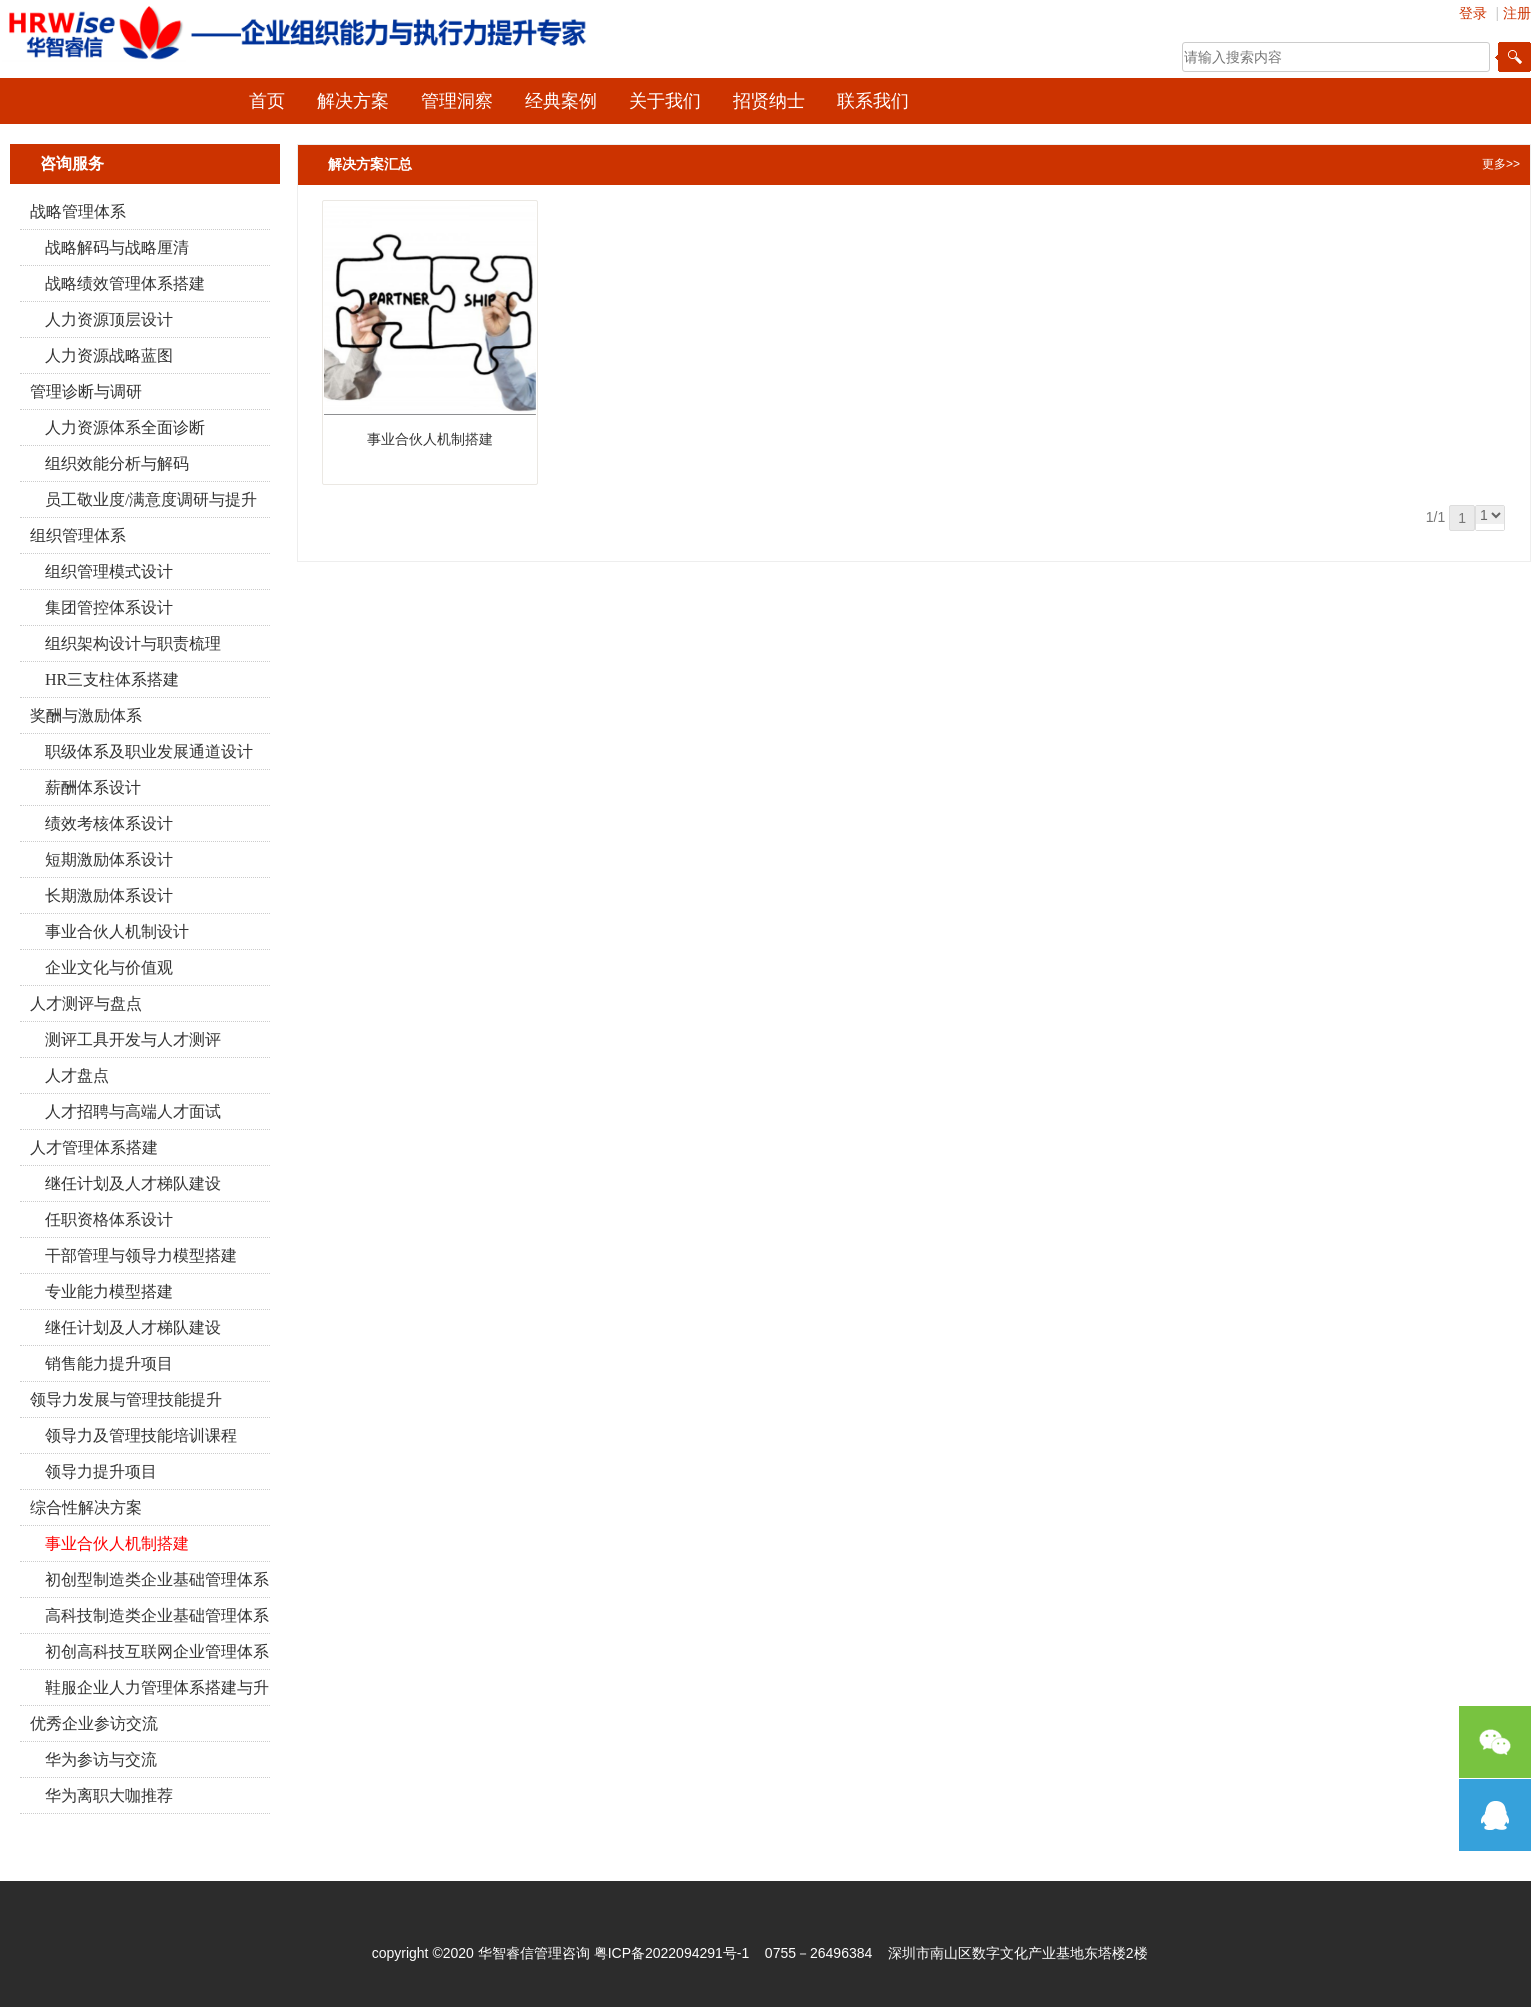 Image resolution: width=1531 pixels, height=2007 pixels. What do you see at coordinates (141, 1255) in the screenshot?
I see `干部管理与领导力模型搭建` at bounding box center [141, 1255].